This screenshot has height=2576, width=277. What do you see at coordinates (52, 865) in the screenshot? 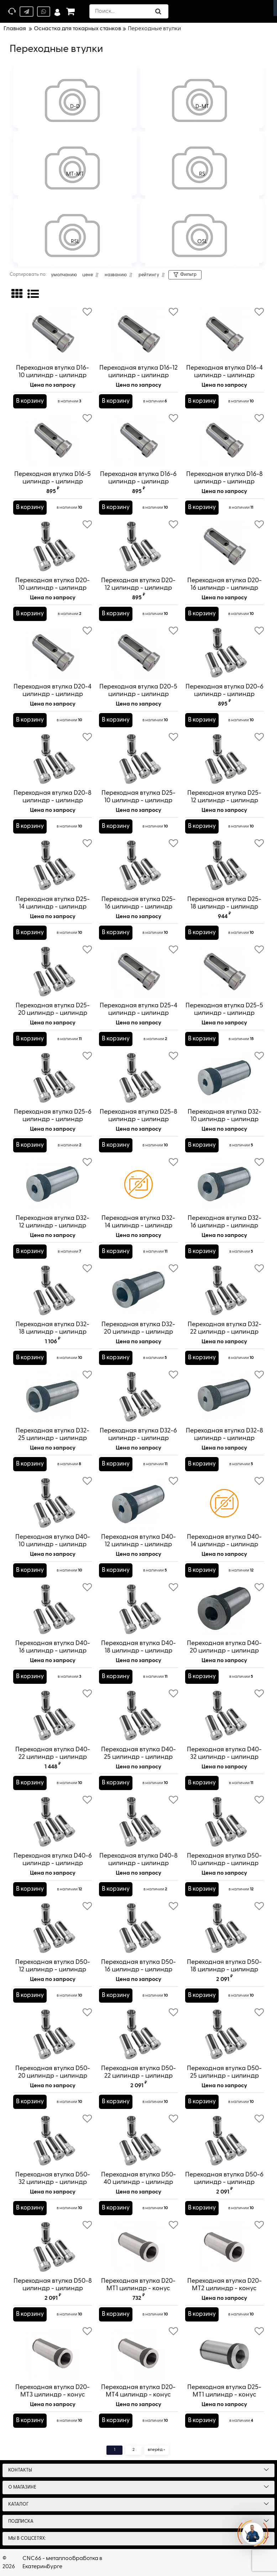
I see `[Переходная втулка D25-14 цилиндр - цилиндр]` at bounding box center [52, 865].